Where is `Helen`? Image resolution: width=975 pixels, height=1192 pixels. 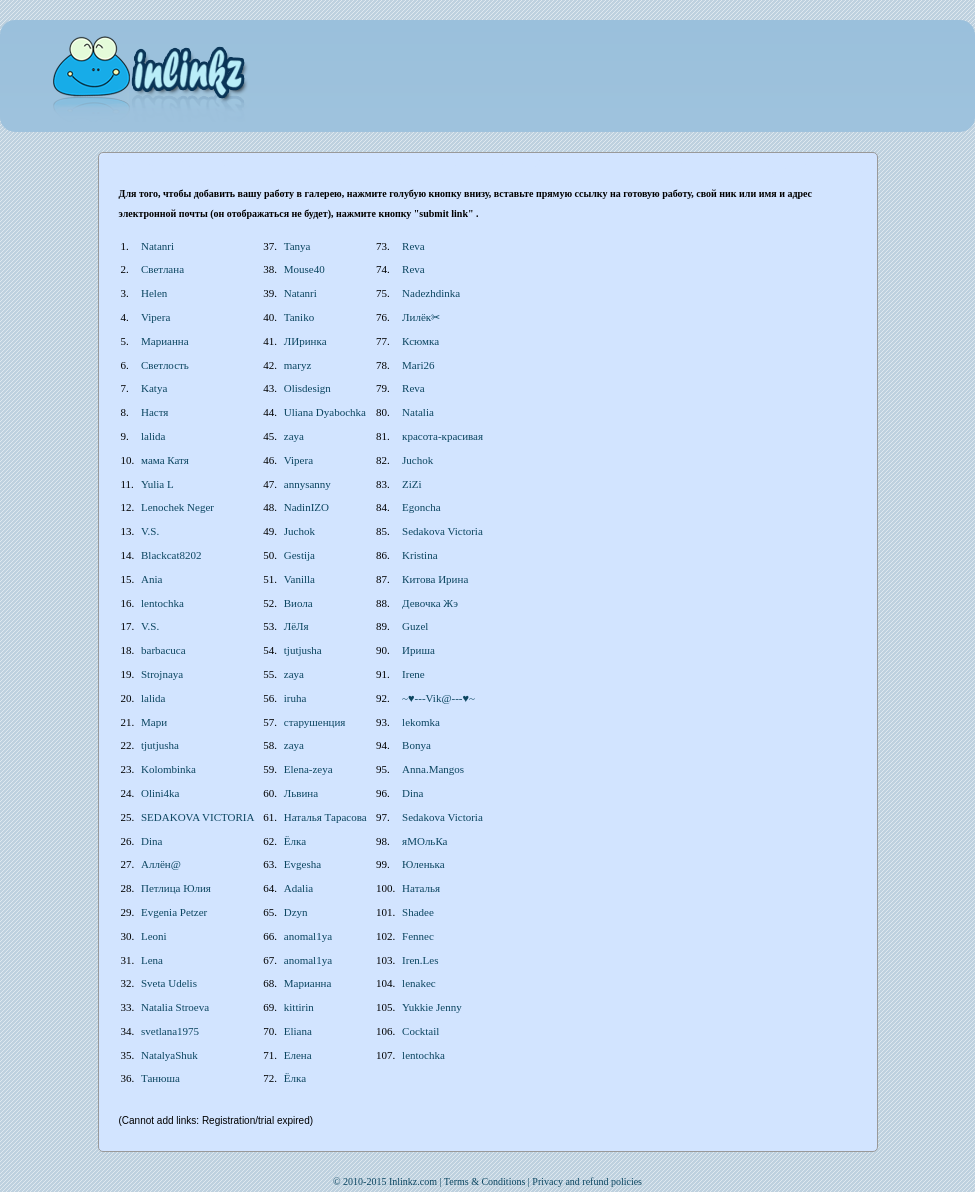
Helen is located at coordinates (154, 293).